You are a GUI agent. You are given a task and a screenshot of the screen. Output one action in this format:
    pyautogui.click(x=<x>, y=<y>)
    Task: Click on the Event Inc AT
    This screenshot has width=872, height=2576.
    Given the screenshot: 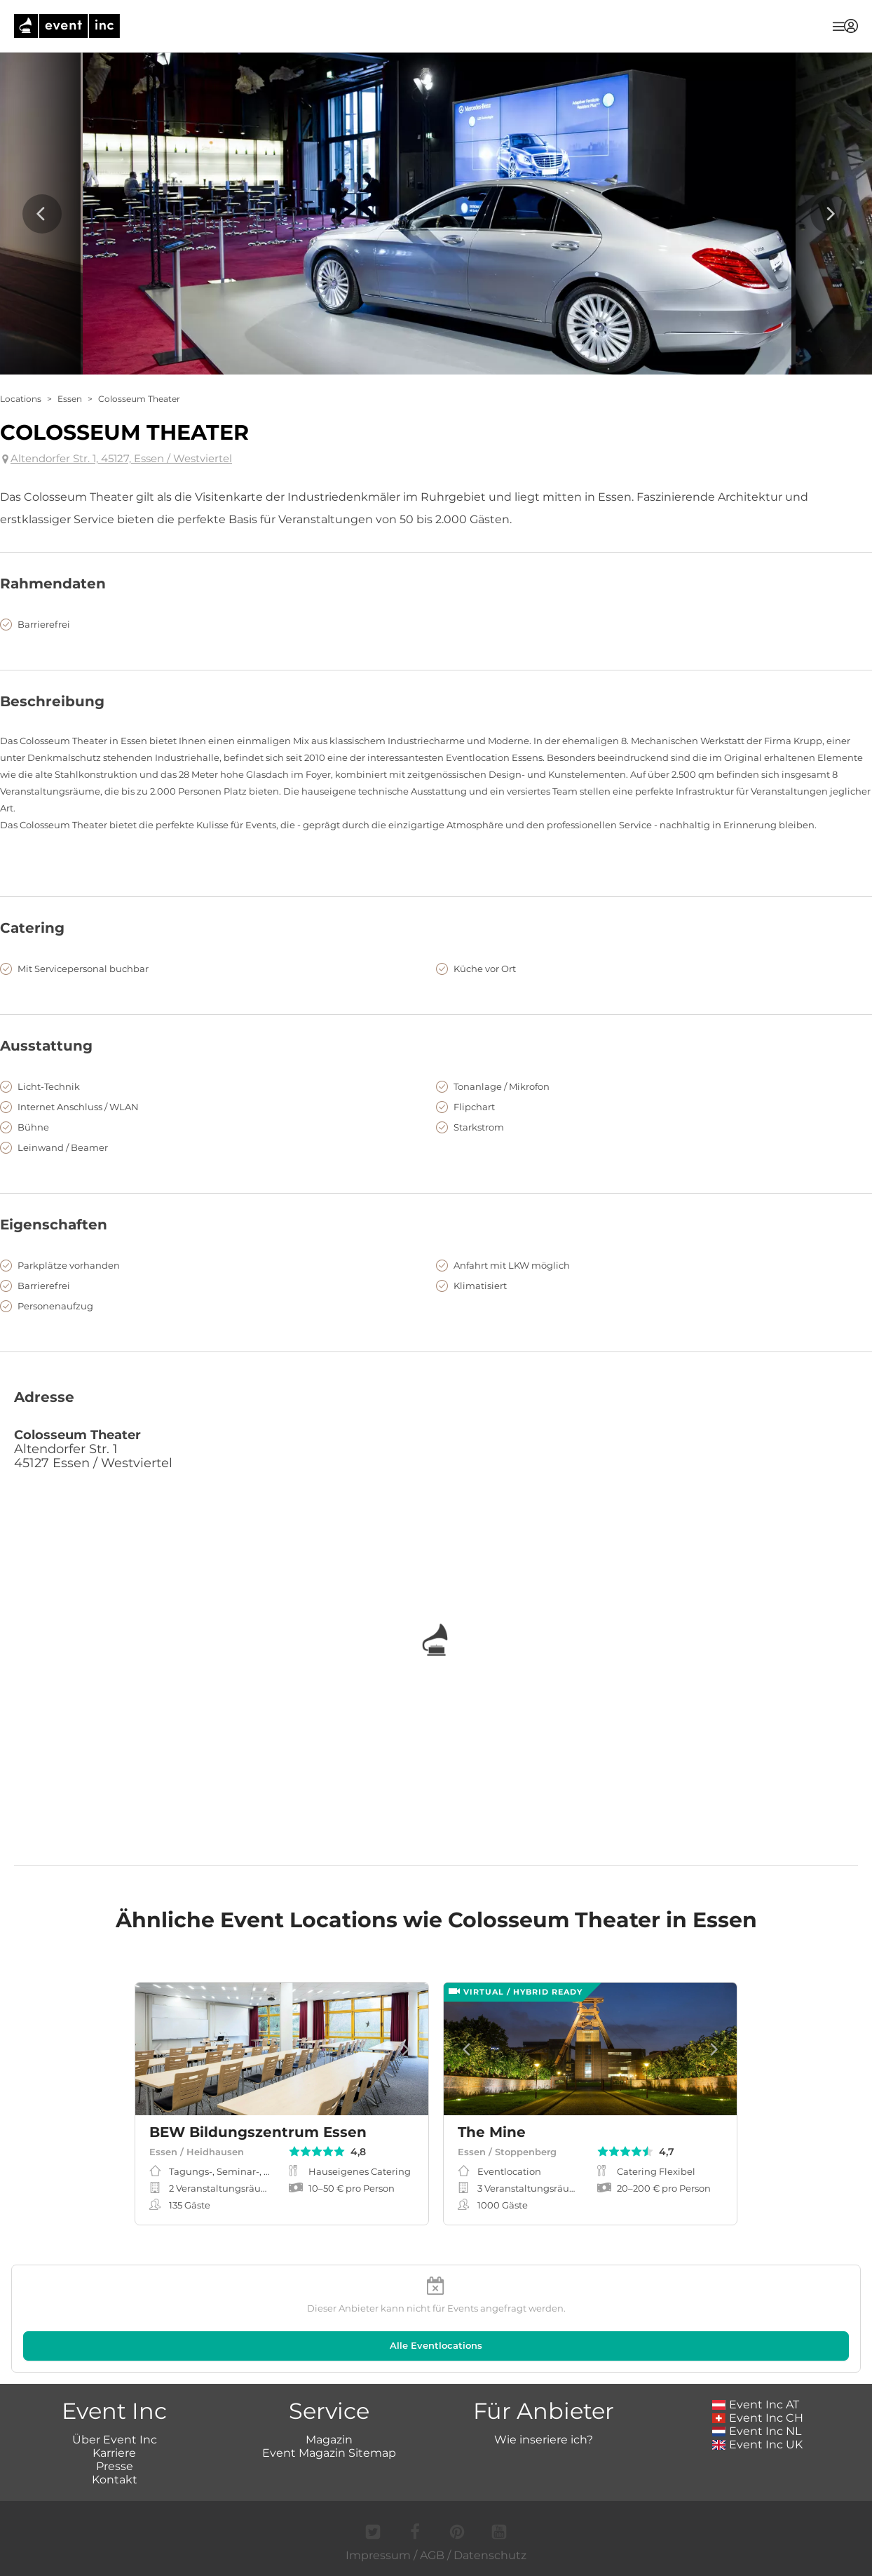 What is the action you would take?
    pyautogui.click(x=755, y=2404)
    